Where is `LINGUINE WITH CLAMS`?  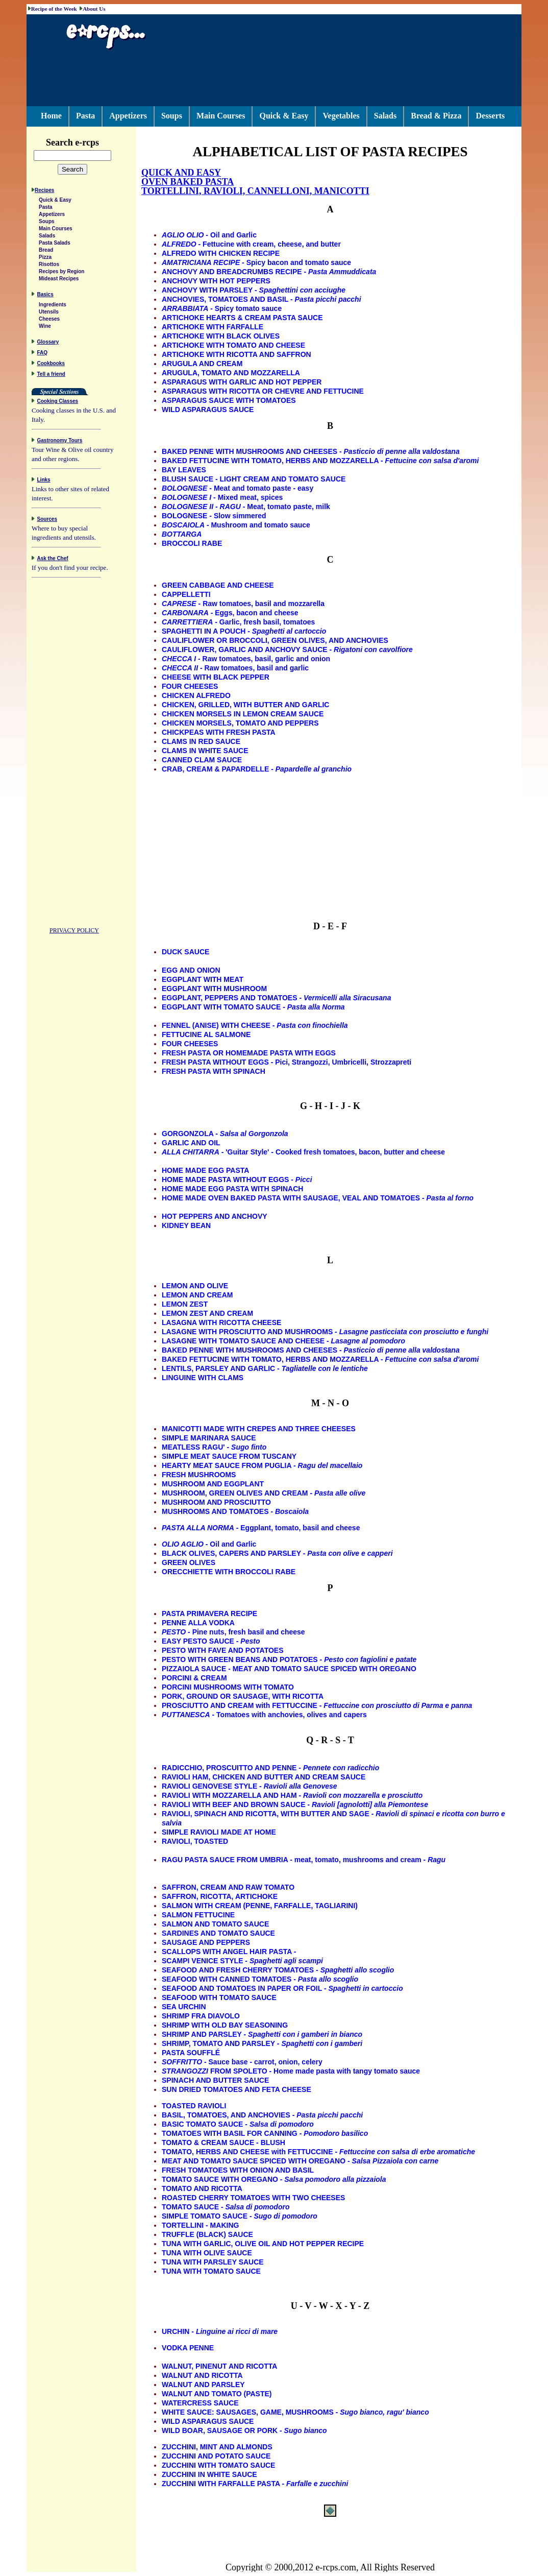 LINGUINE WITH CLAMS is located at coordinates (202, 1378).